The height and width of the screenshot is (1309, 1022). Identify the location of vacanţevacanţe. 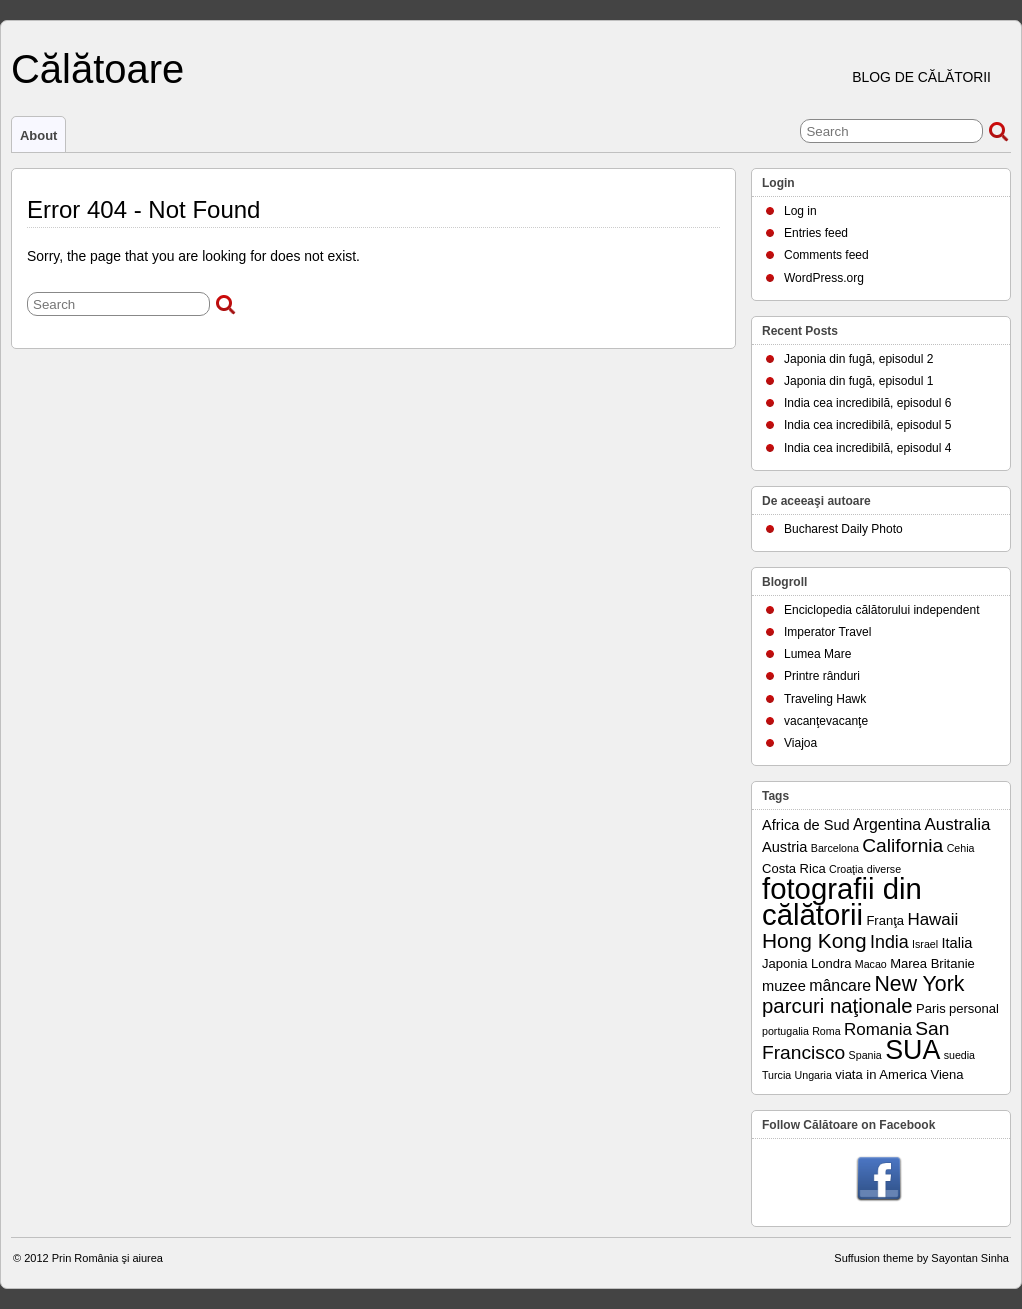
(826, 721).